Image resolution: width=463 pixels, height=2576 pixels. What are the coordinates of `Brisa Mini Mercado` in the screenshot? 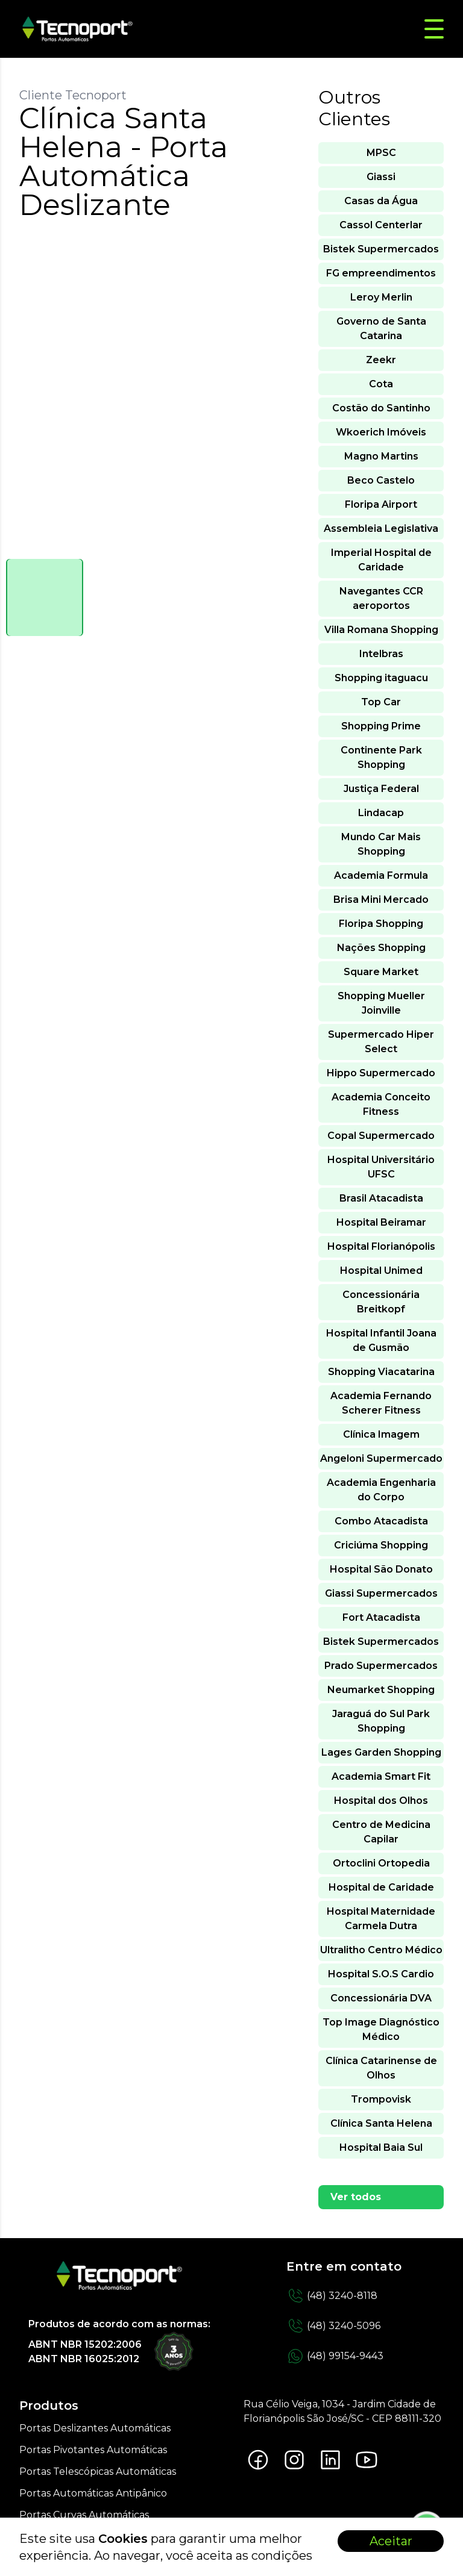 It's located at (381, 899).